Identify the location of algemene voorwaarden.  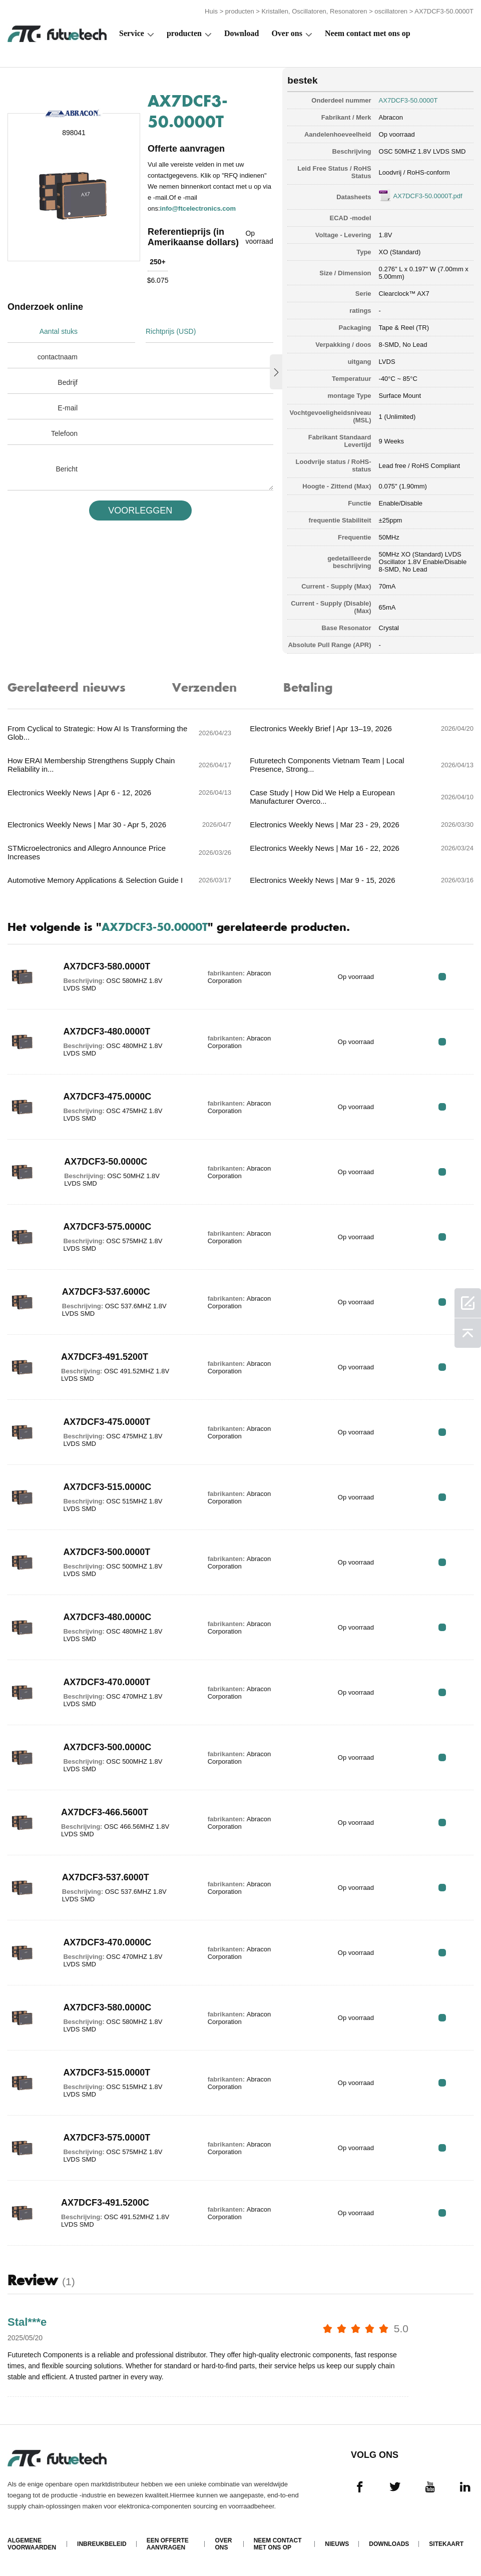
(32, 2544).